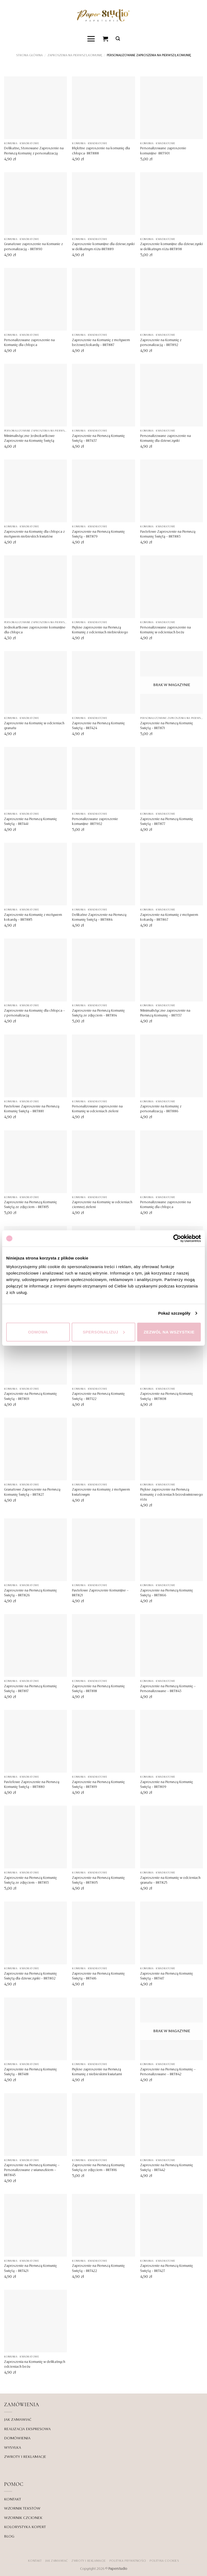 The width and height of the screenshot is (207, 2576). I want to click on Zaproszenie na Pierwszą Komunię Świętą – BRT422, so click(98, 2268).